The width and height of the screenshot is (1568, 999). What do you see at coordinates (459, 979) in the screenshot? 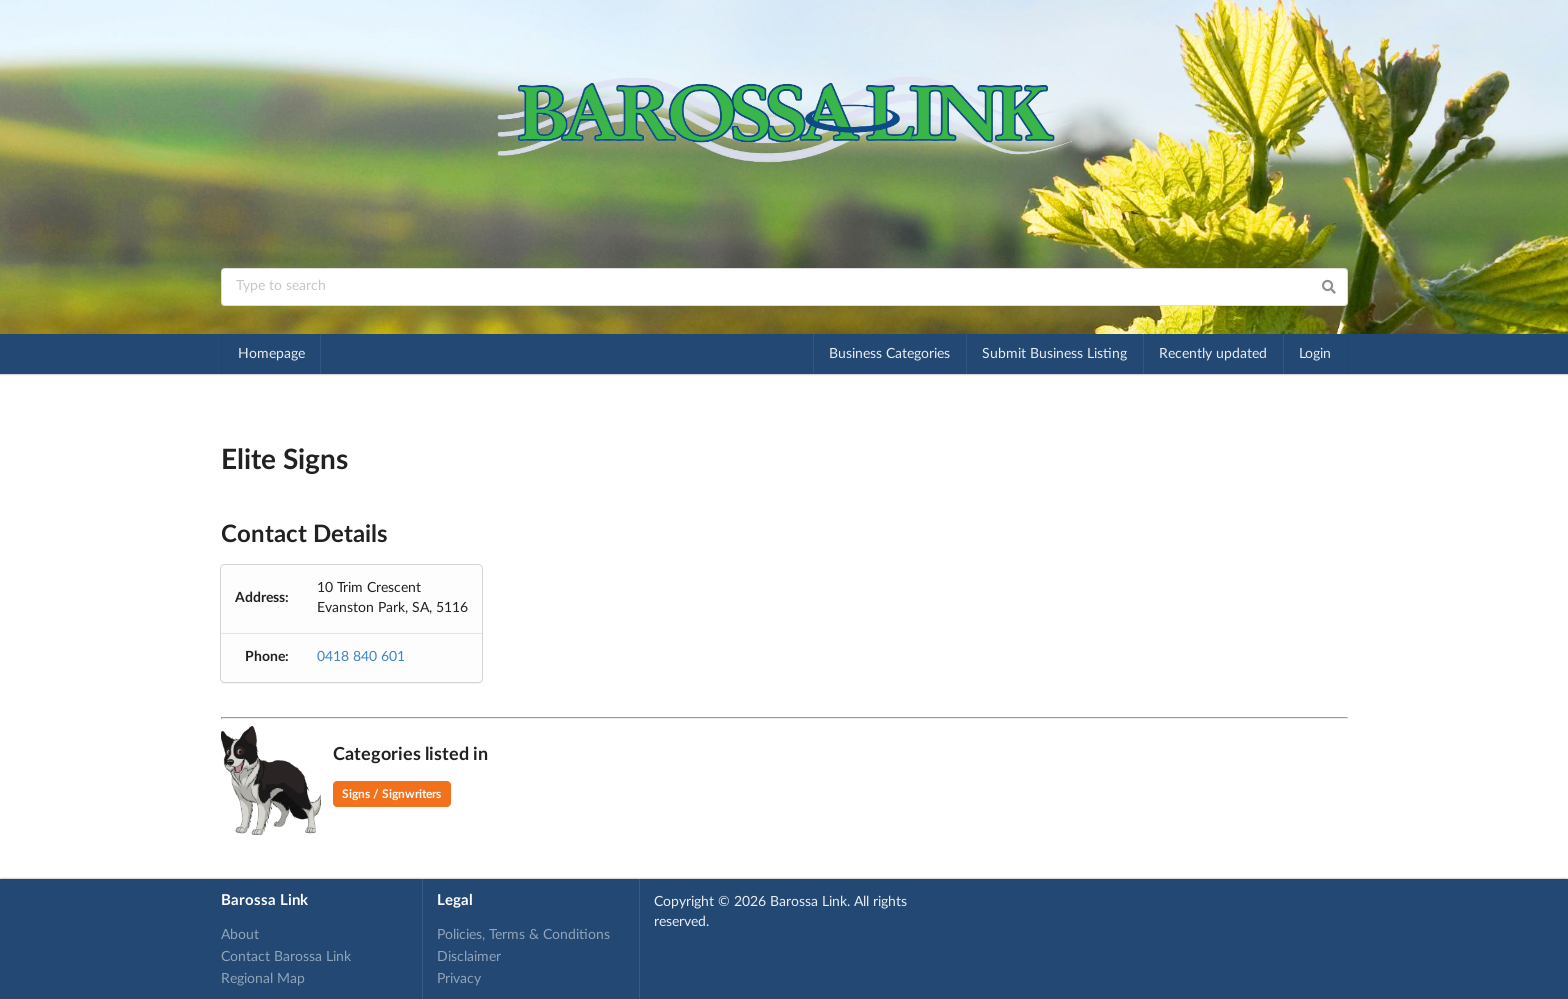
I see `Privacy` at bounding box center [459, 979].